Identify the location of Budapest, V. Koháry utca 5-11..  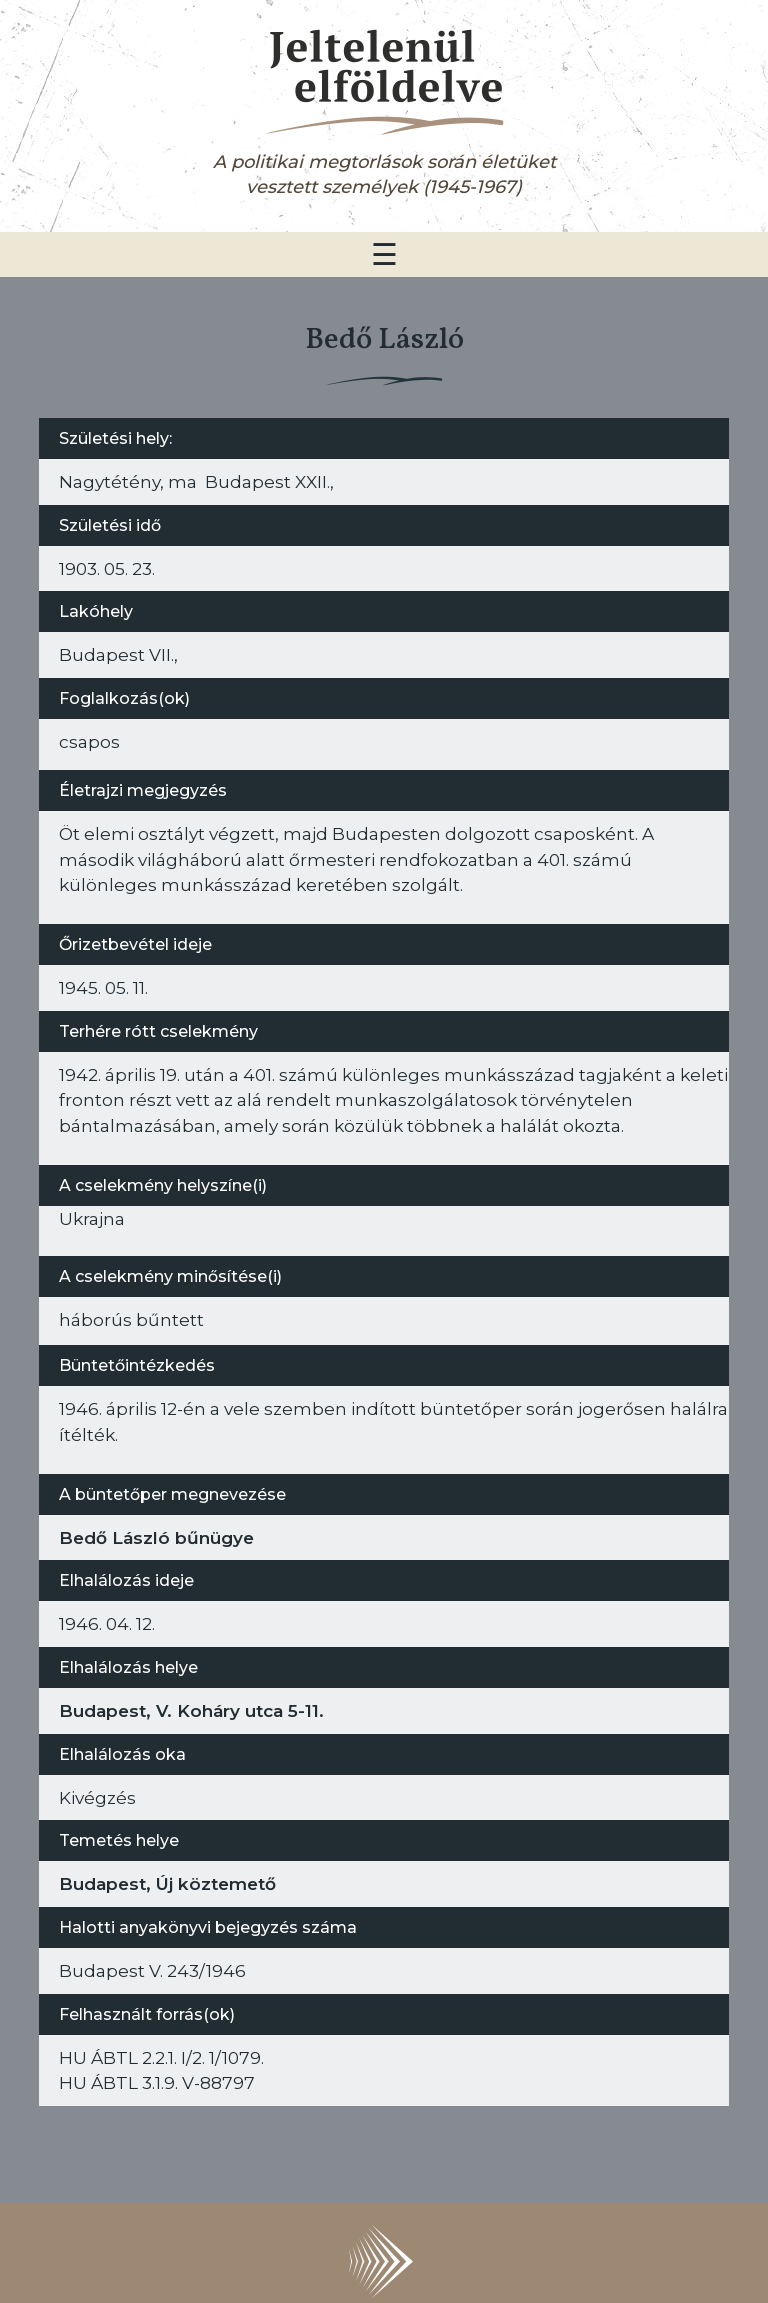
(191, 1710).